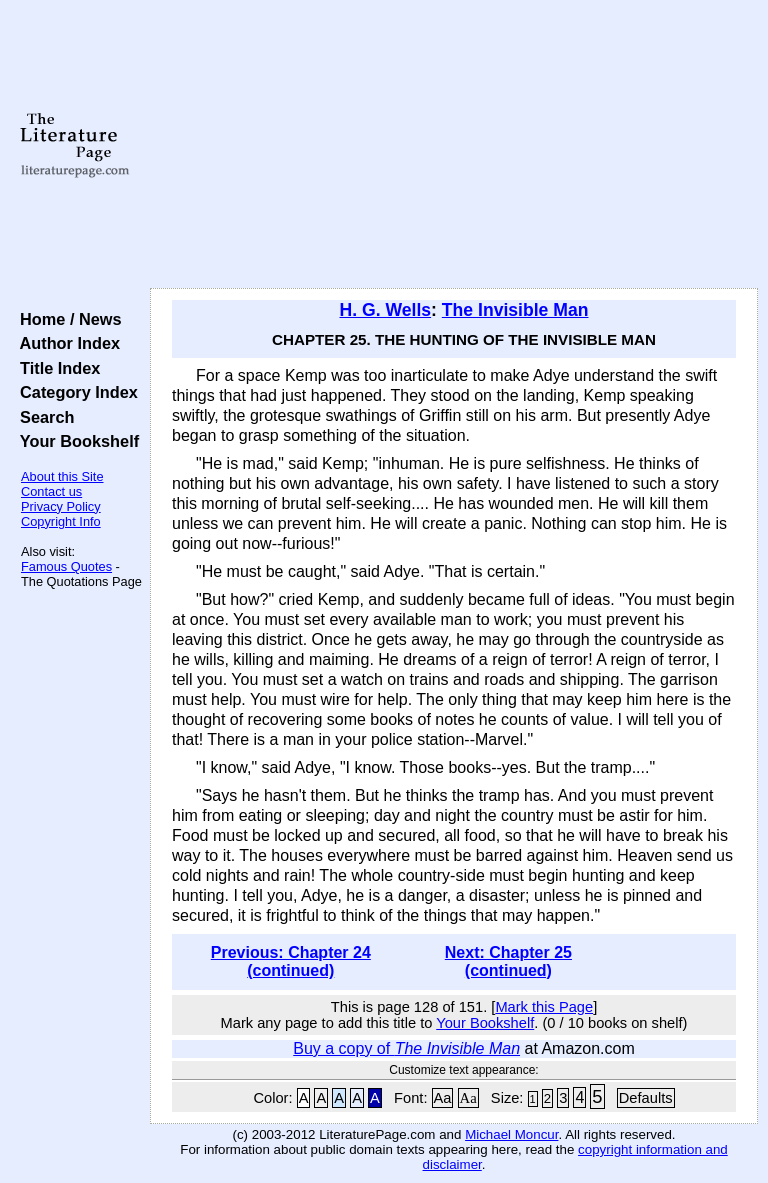 This screenshot has width=768, height=1183. Describe the element at coordinates (65, 343) in the screenshot. I see `Author Index` at that location.